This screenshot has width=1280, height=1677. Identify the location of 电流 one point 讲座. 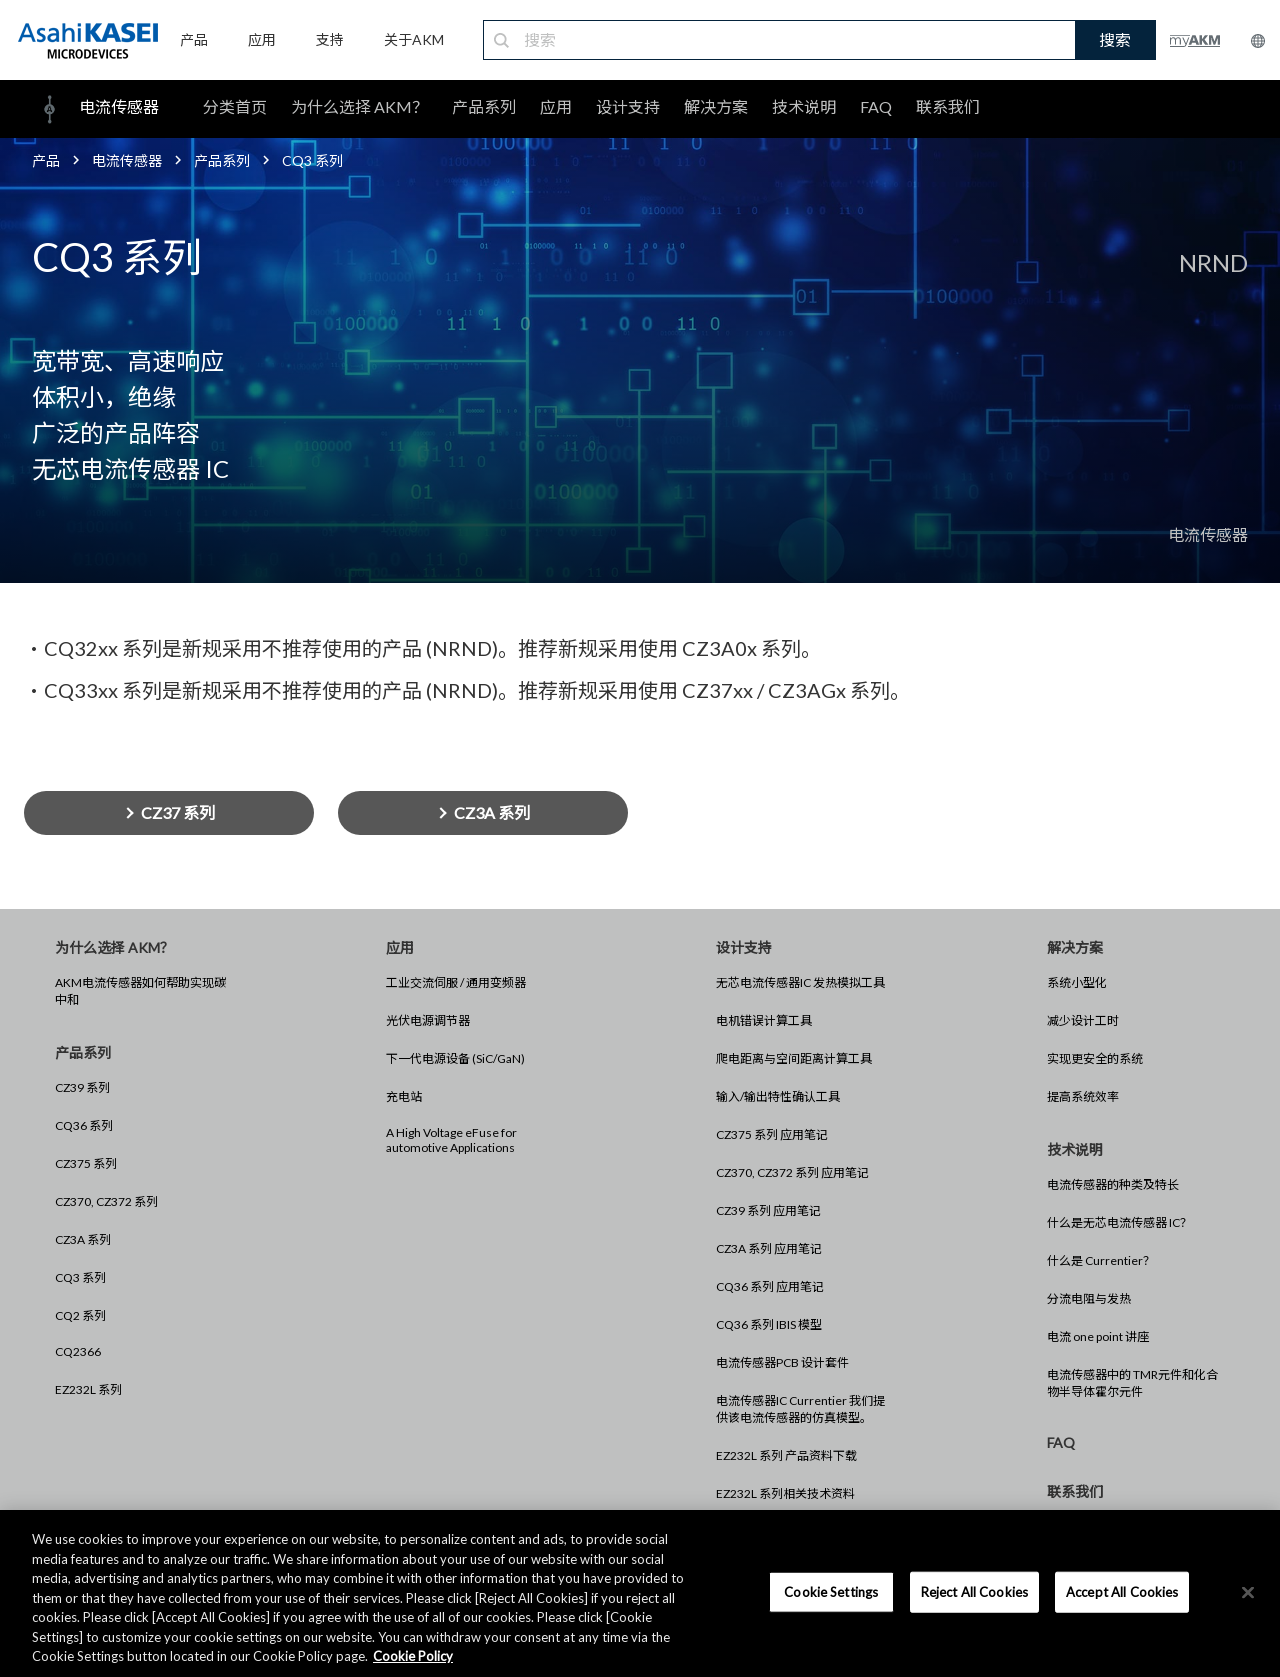
(1098, 1336).